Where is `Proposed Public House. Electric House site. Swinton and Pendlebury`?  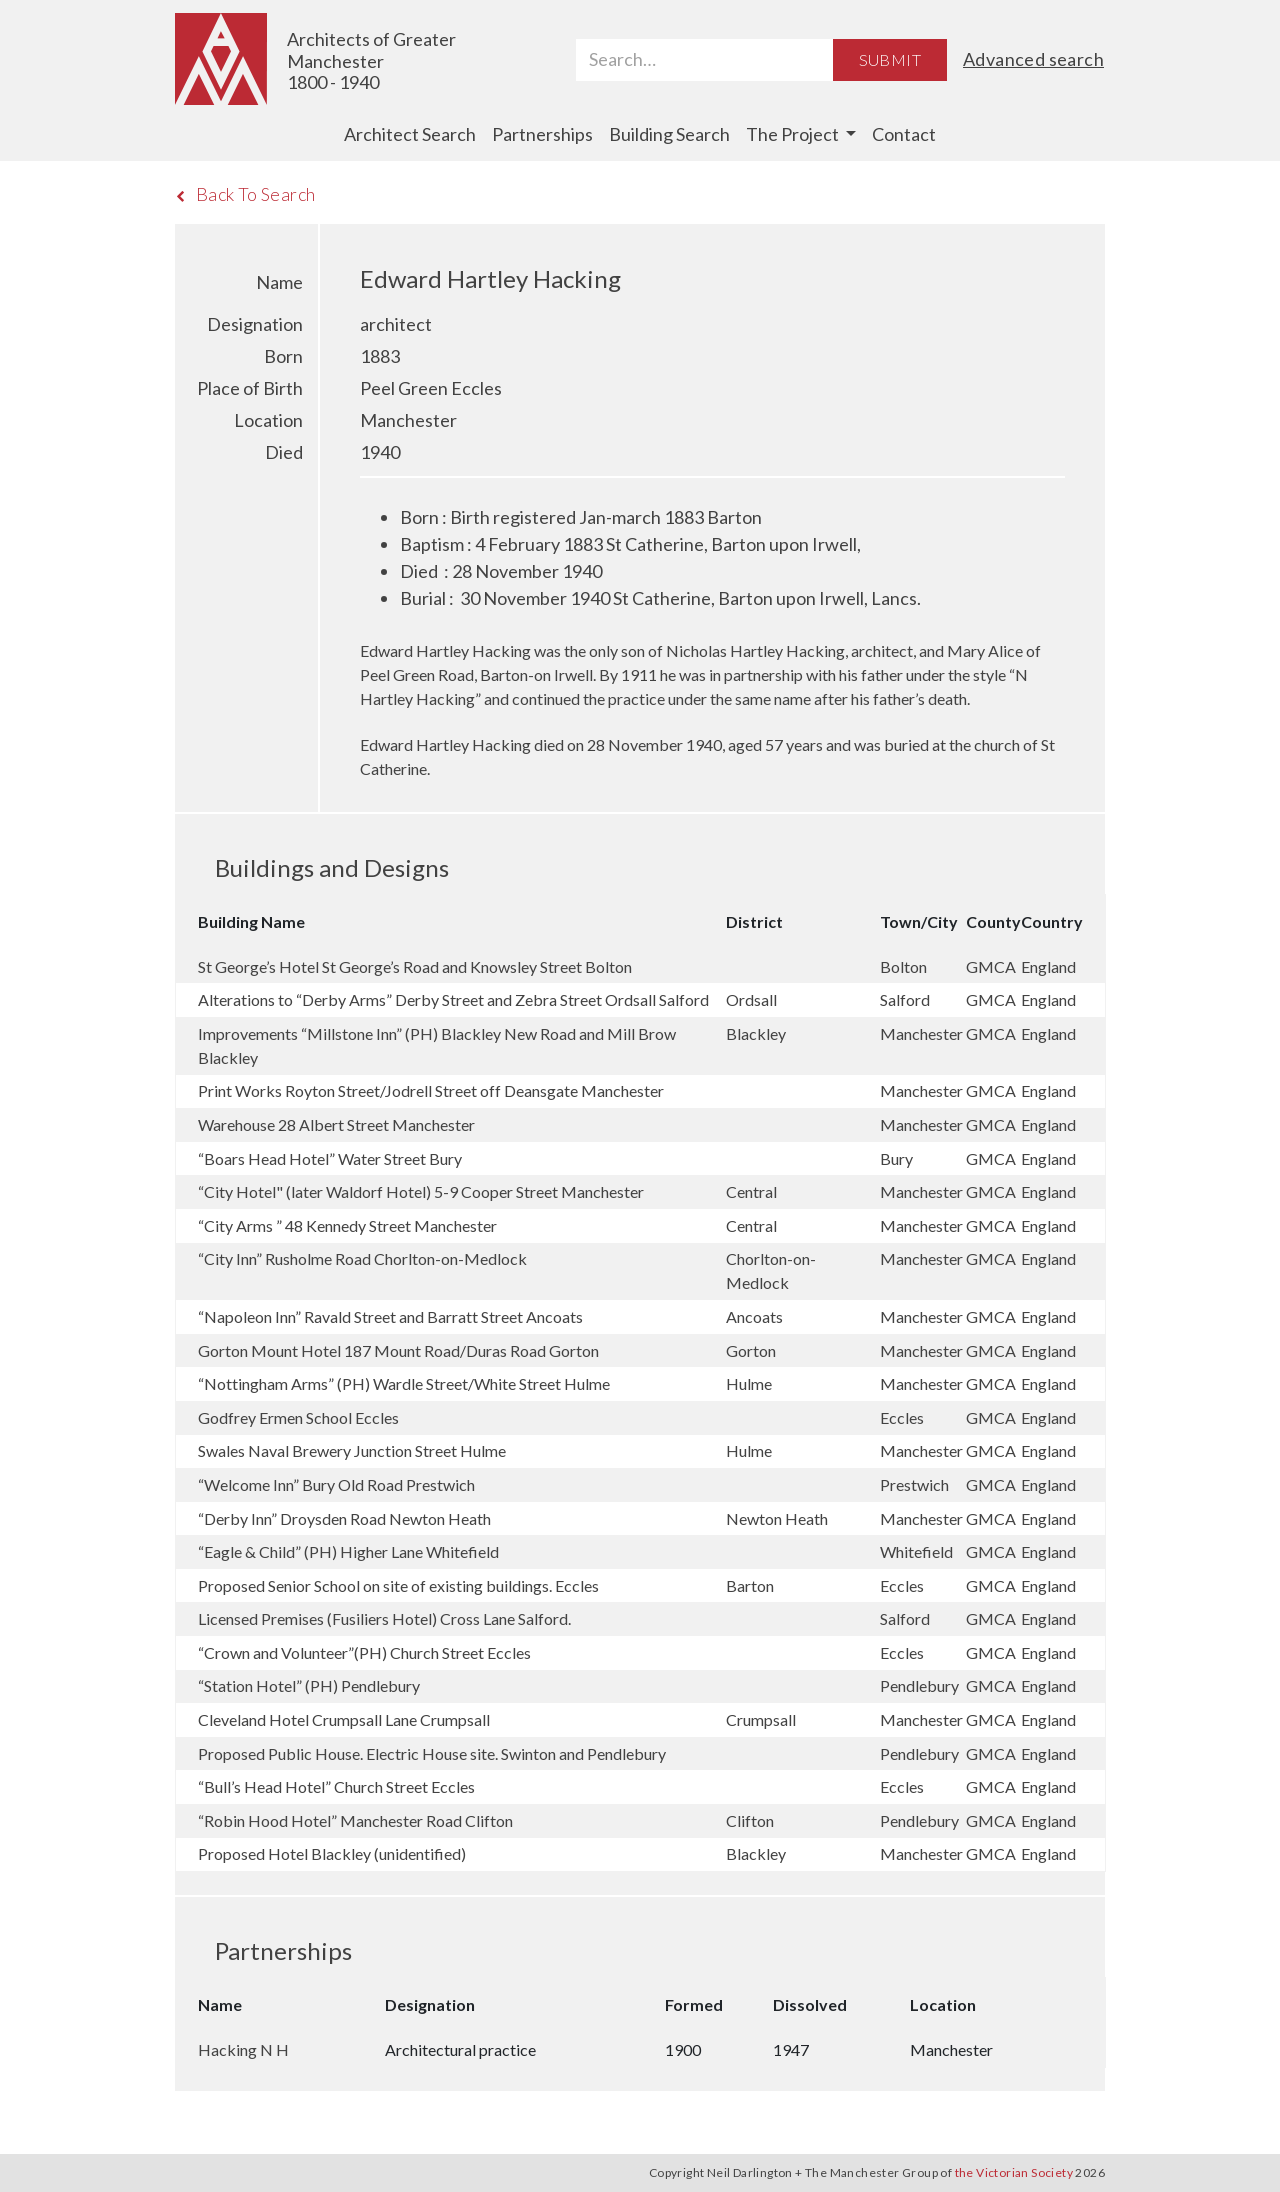 Proposed Public House. Electric House site. Swinton and Pendlebury is located at coordinates (432, 1753).